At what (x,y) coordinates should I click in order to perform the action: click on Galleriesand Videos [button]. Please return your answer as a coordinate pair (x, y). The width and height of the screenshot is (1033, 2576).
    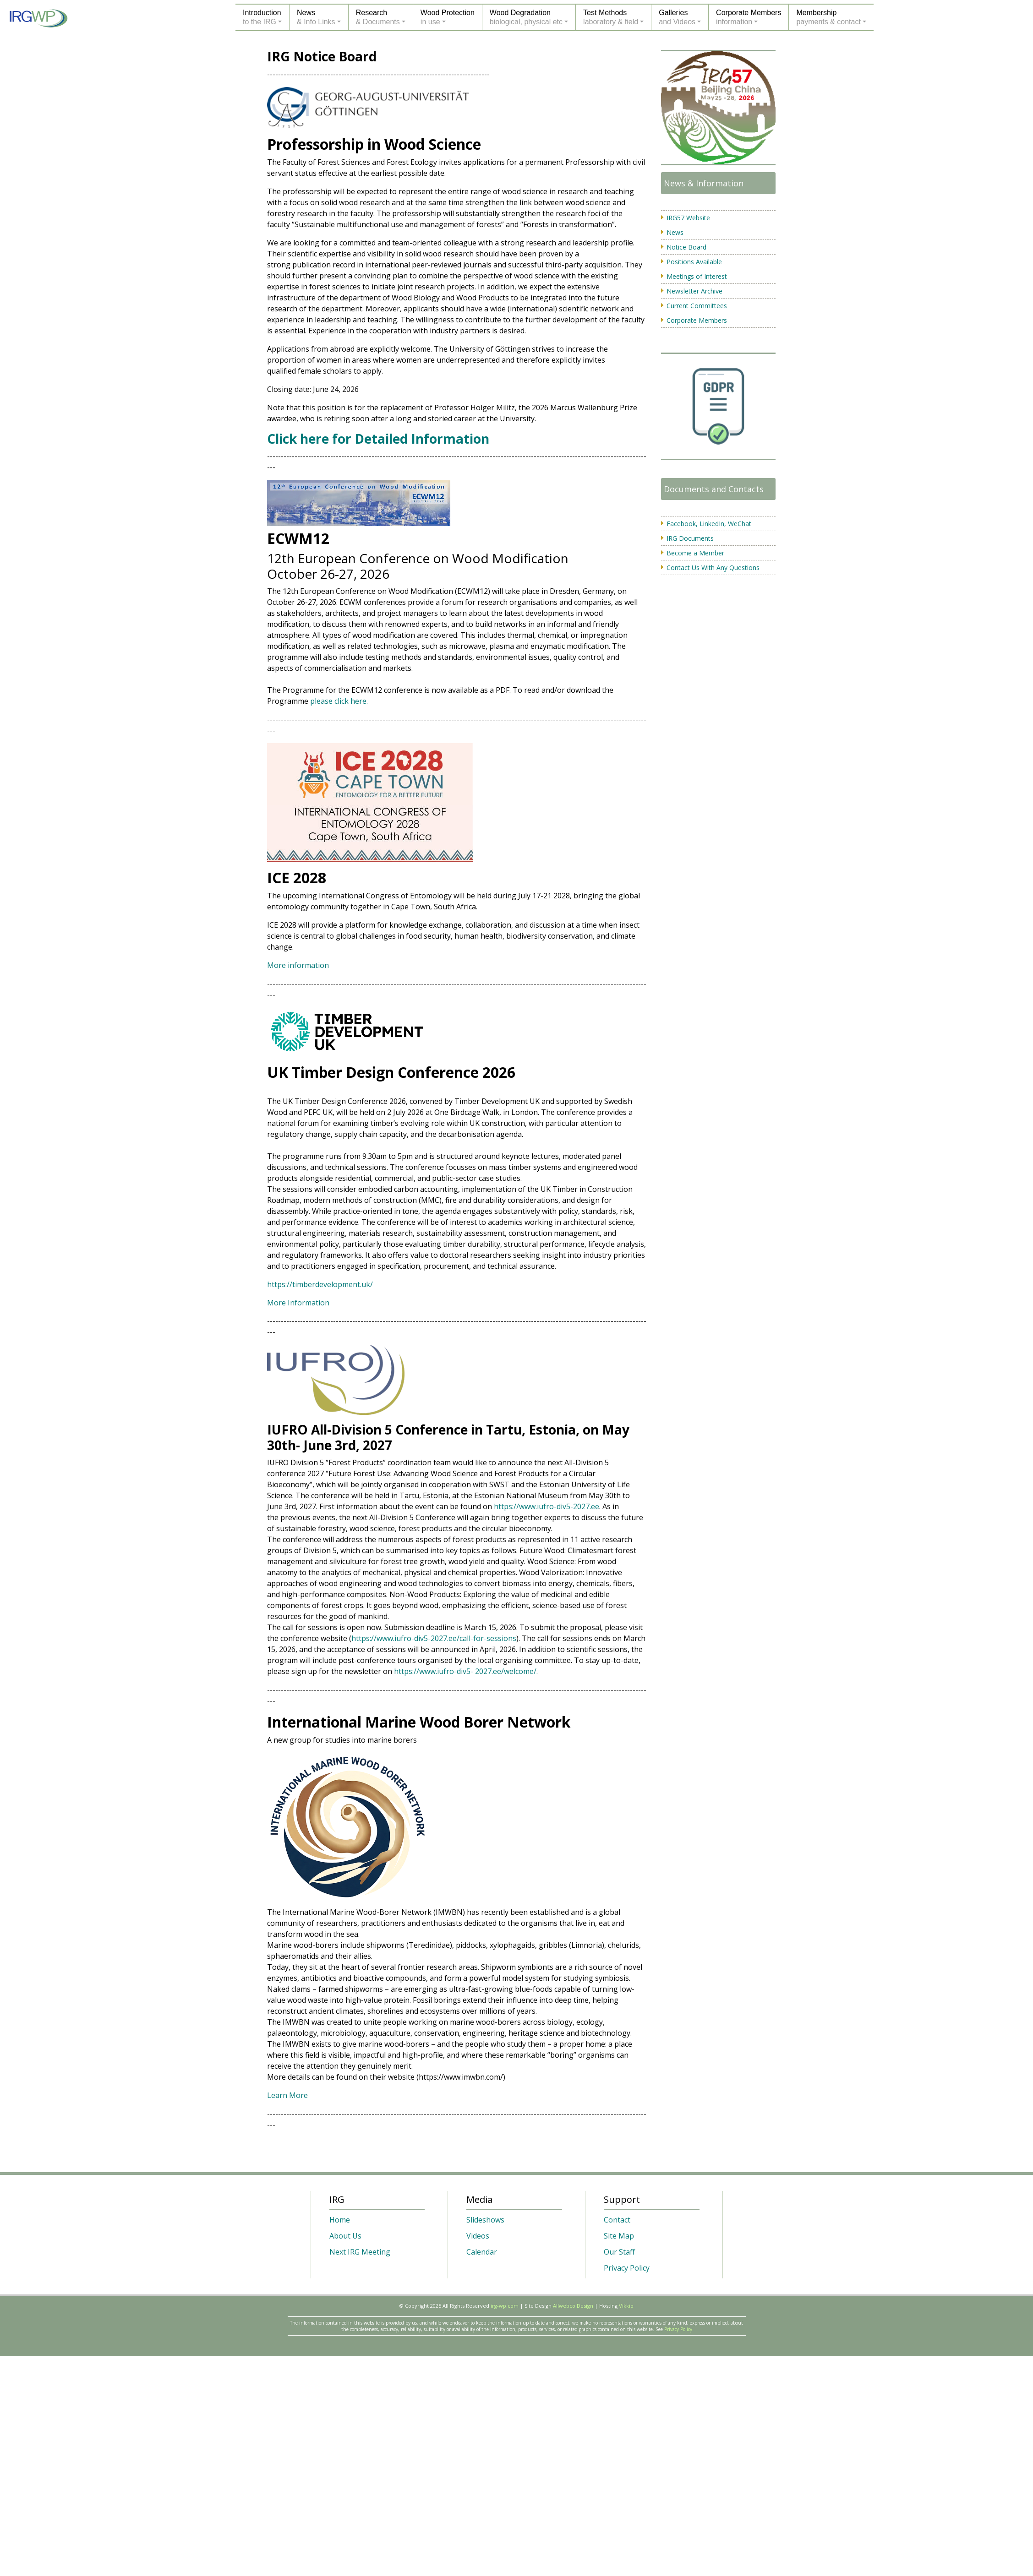
    Looking at the image, I should click on (677, 17).